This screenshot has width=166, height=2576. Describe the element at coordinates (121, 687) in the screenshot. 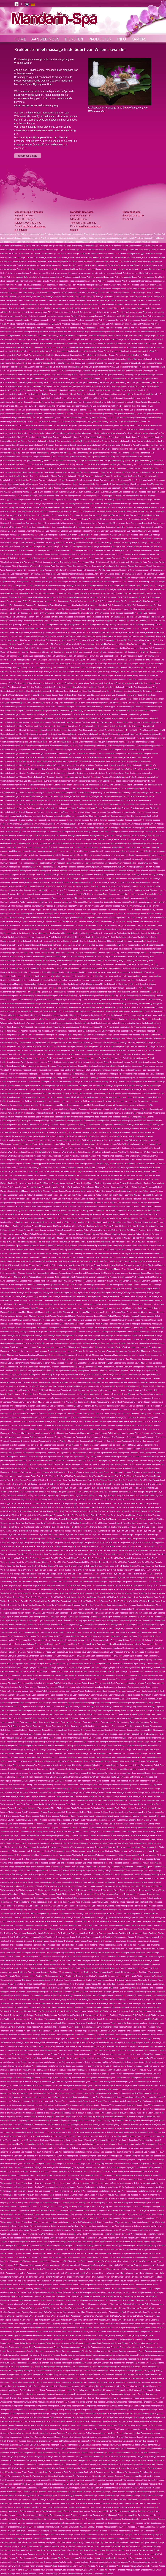

I see `Gezichtsbehandelingen Bedaf` at that location.